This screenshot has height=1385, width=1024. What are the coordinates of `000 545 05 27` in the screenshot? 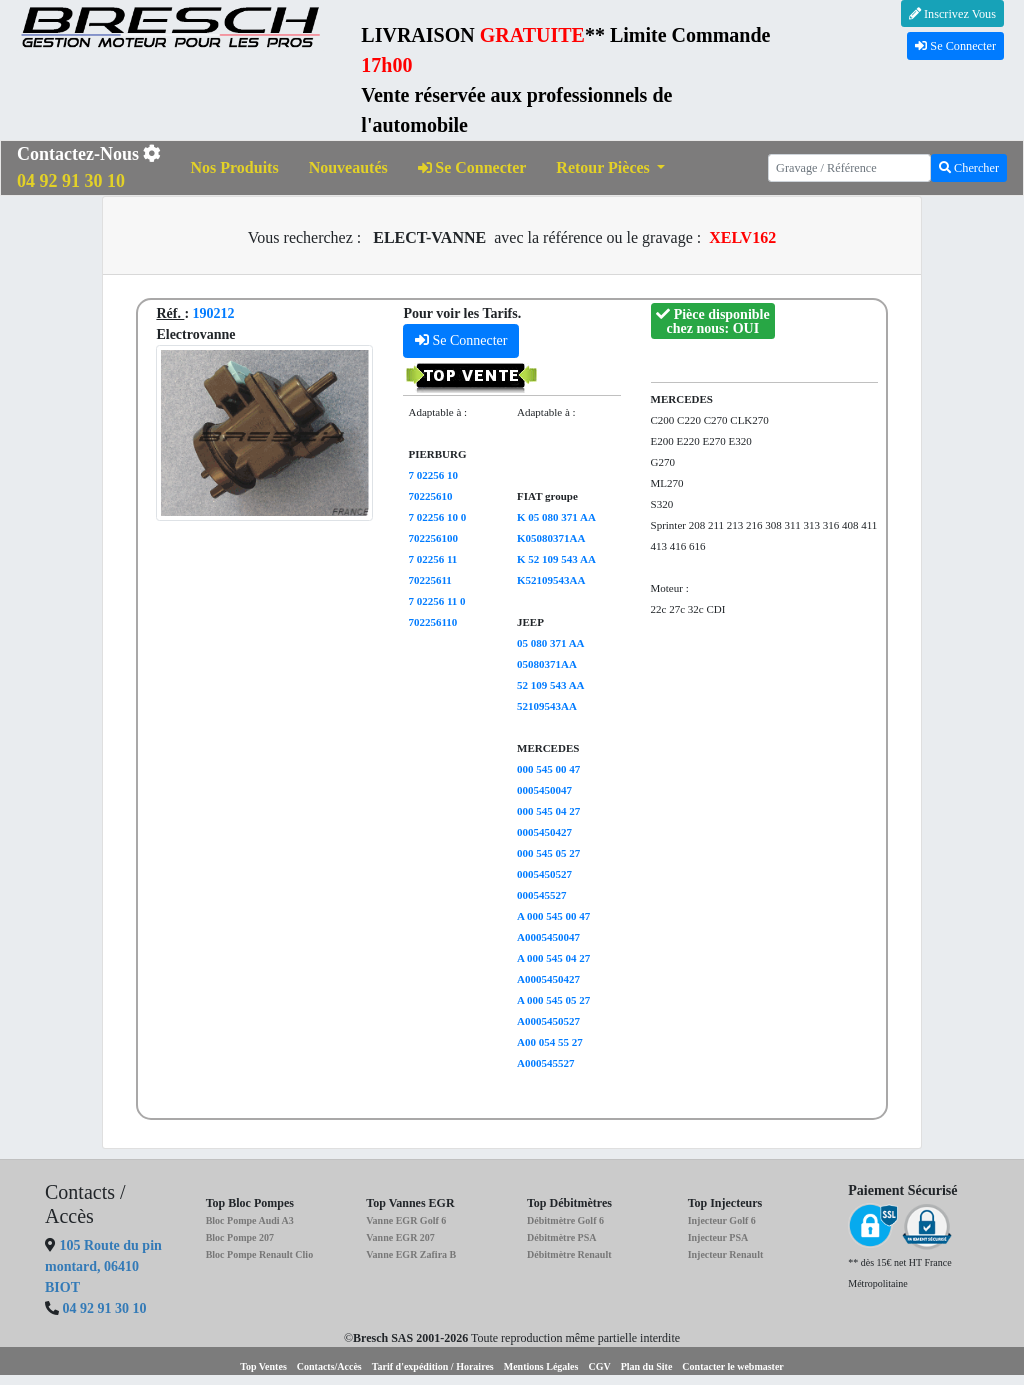 It's located at (548, 853).